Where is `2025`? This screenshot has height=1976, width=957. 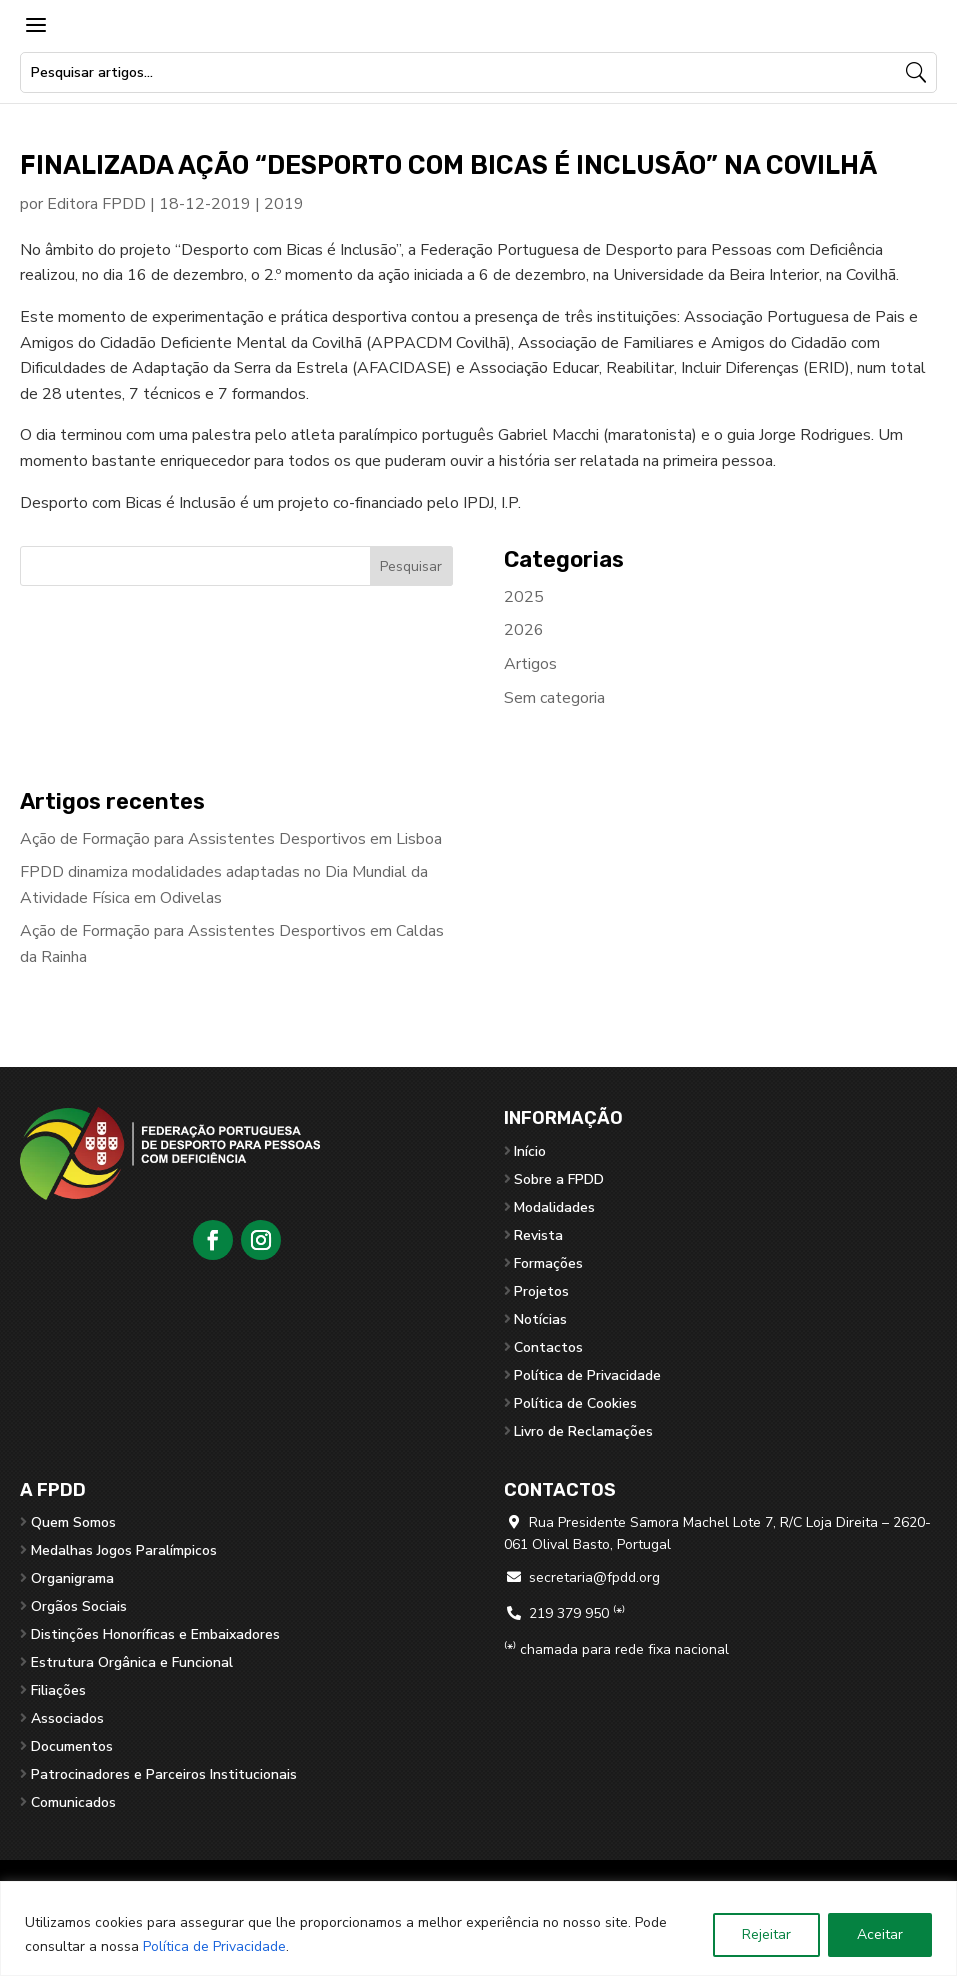
2025 is located at coordinates (524, 597).